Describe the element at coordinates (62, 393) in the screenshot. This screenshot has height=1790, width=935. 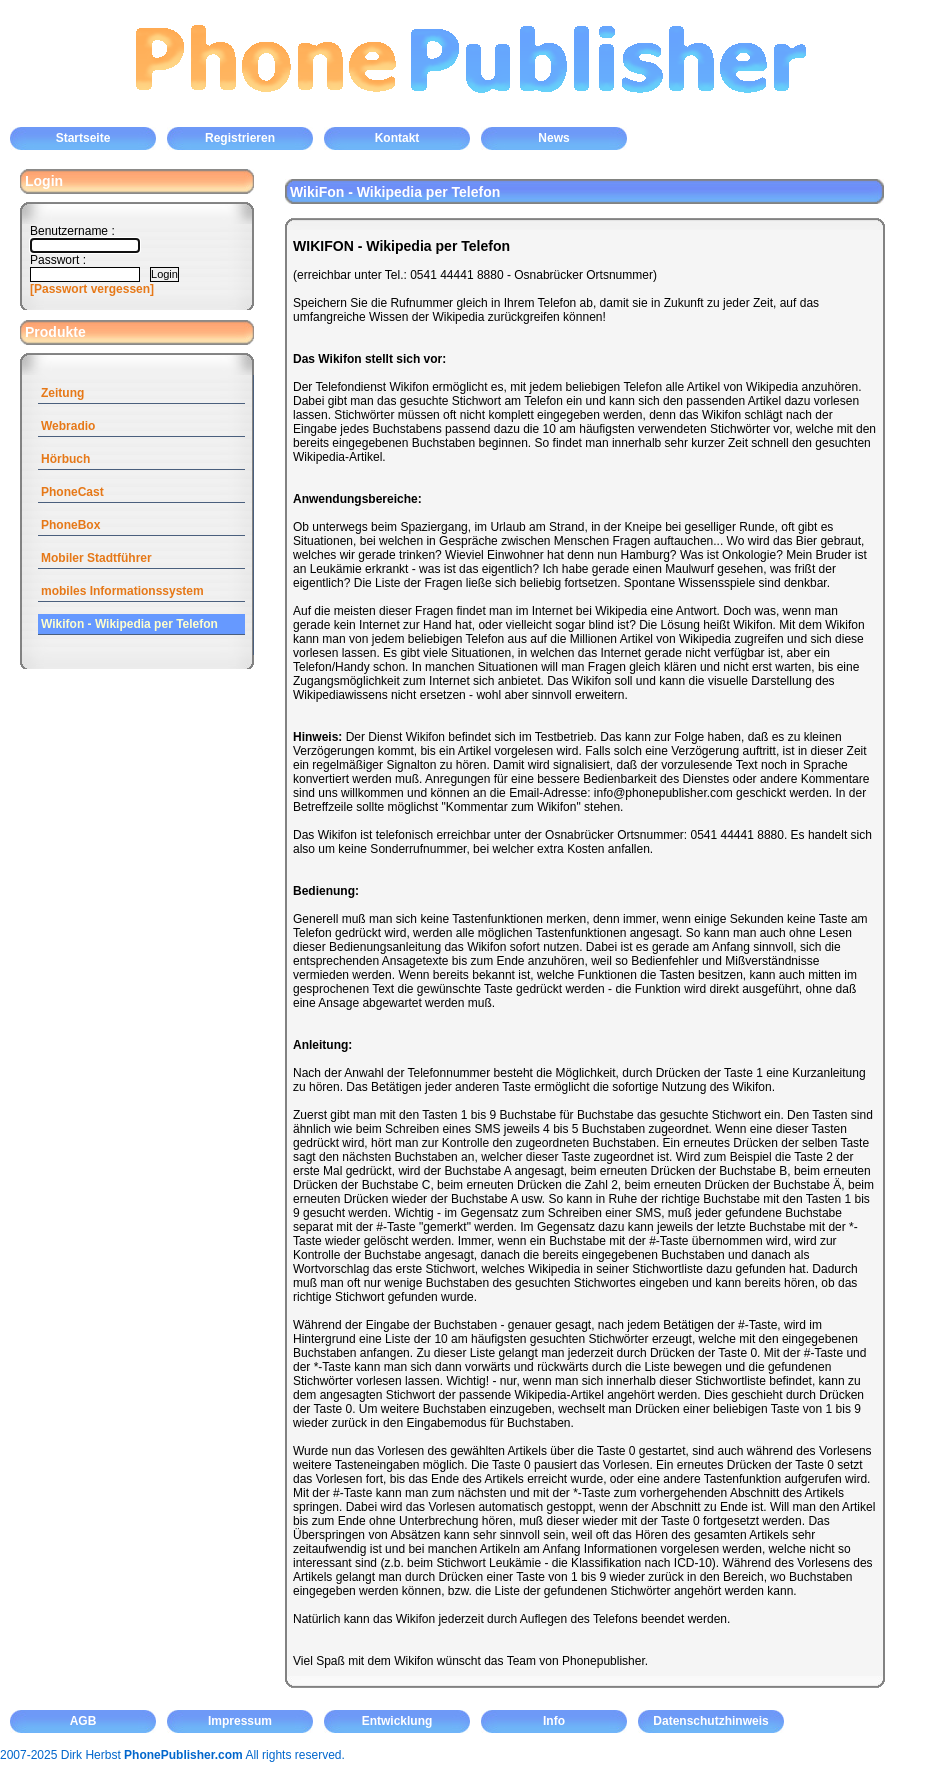
I see `Zeitung` at that location.